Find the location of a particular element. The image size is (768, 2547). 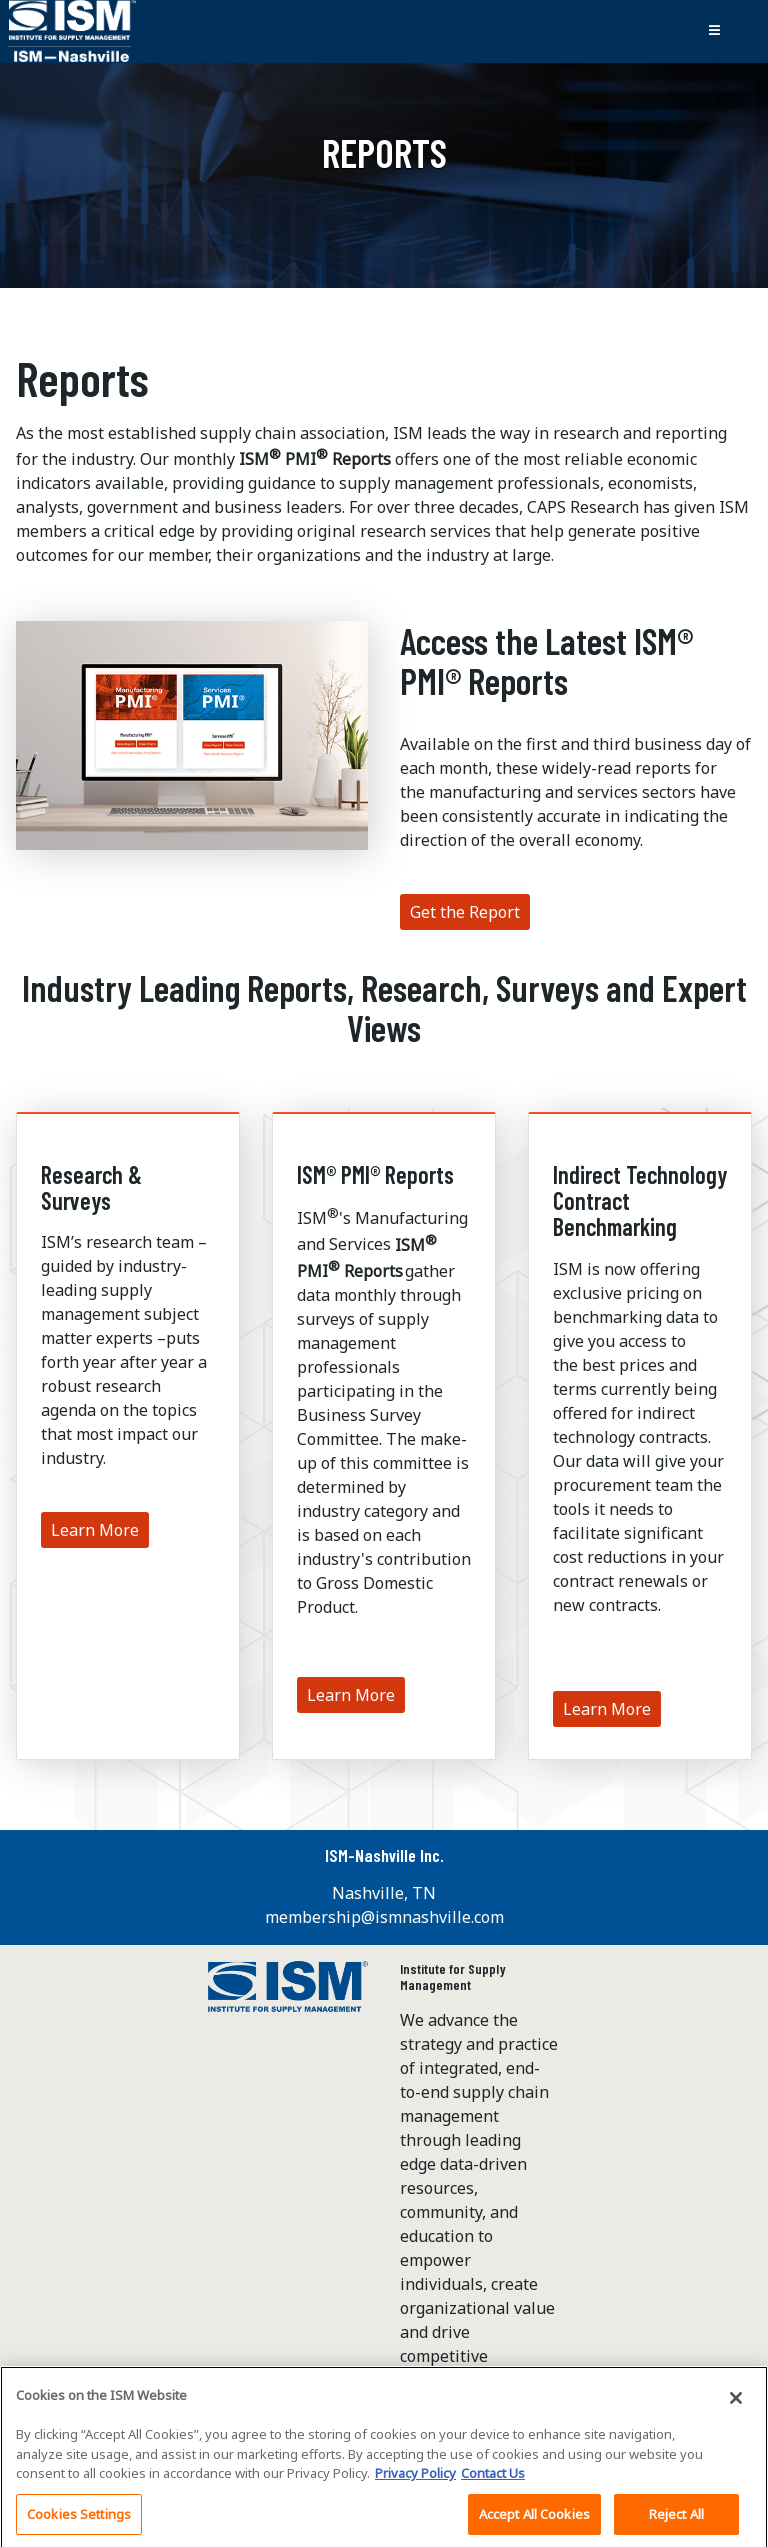

Research & Surveys is located at coordinates (91, 1187).